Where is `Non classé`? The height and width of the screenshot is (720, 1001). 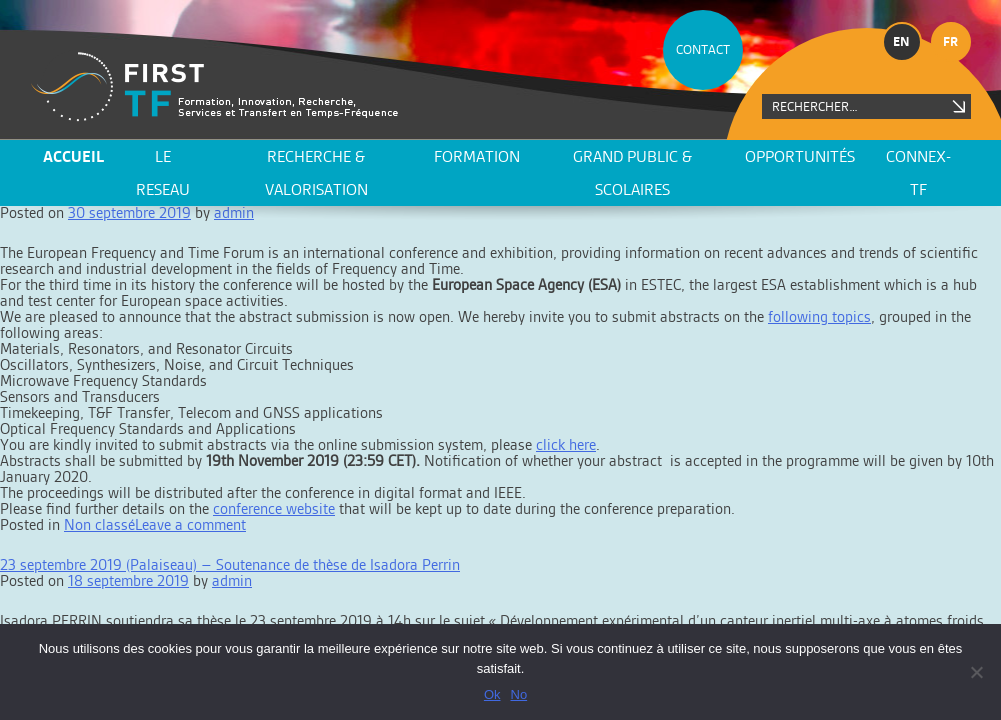
Non classé is located at coordinates (99, 524).